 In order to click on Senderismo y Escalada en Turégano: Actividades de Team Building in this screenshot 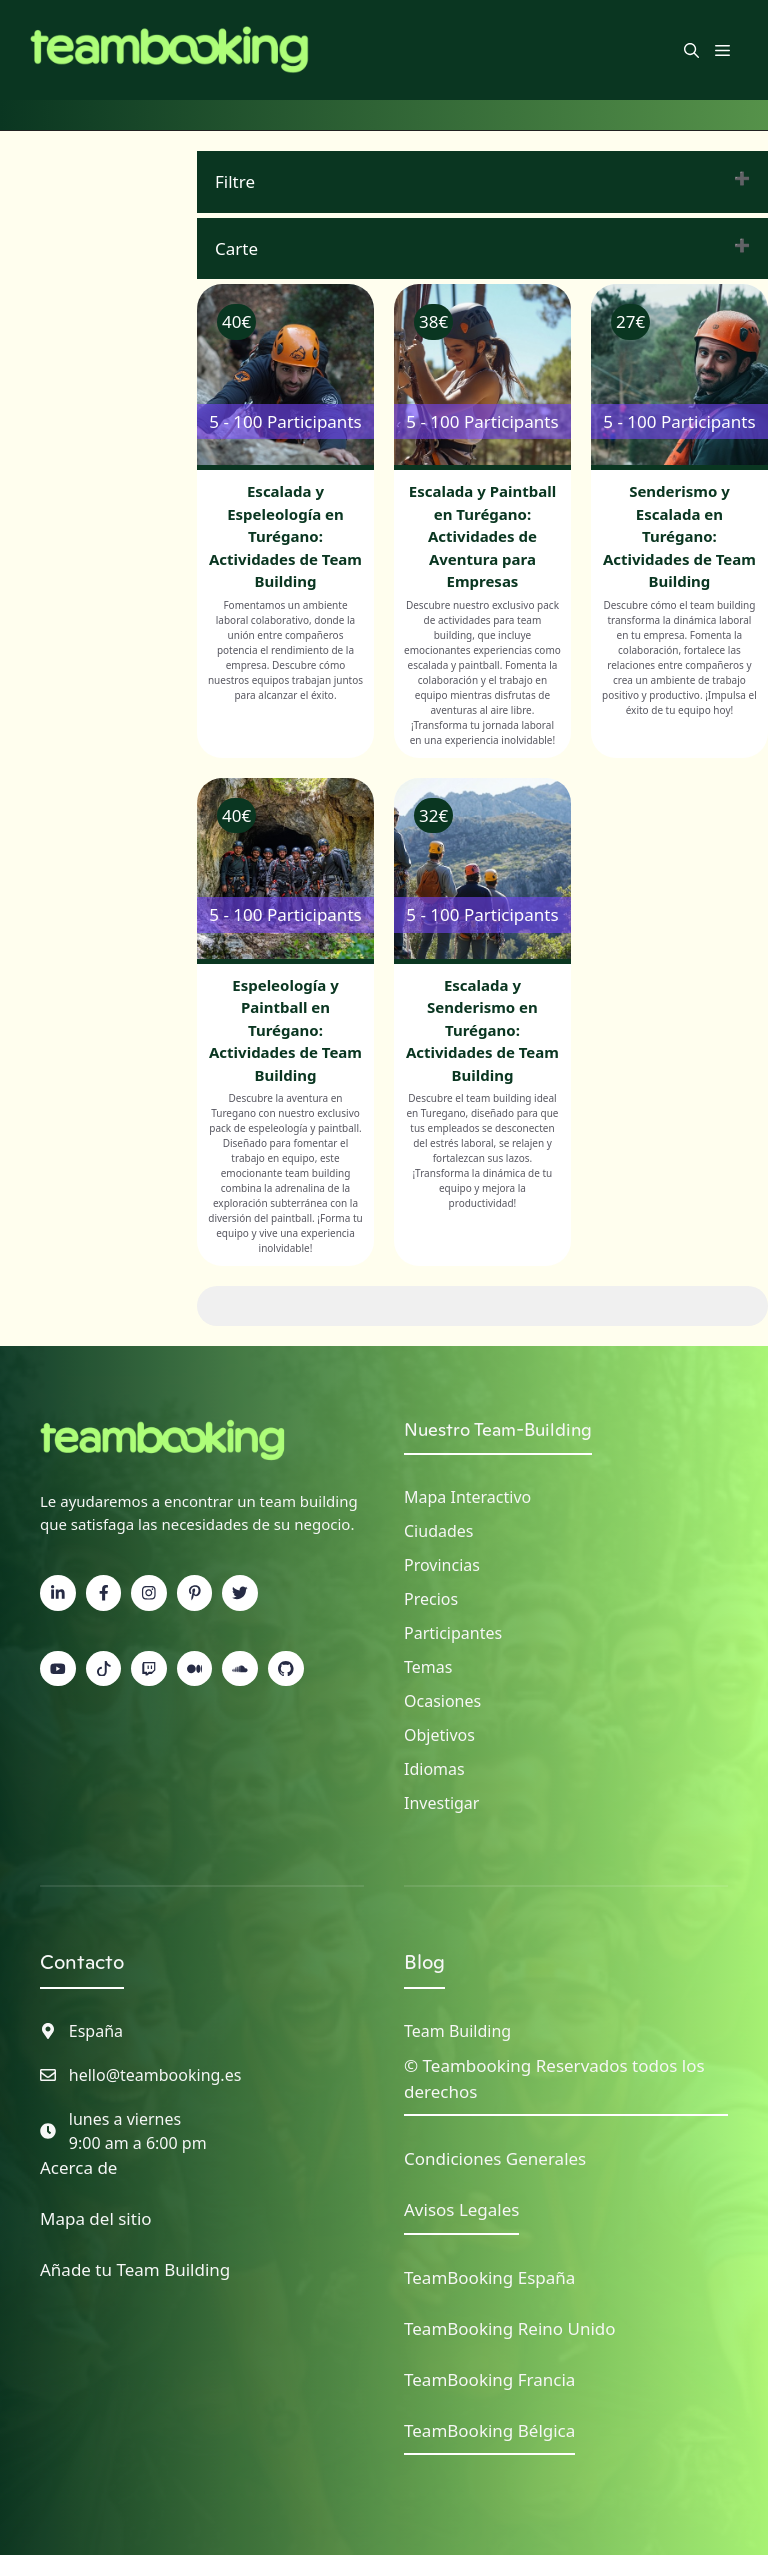, I will do `click(679, 536)`.